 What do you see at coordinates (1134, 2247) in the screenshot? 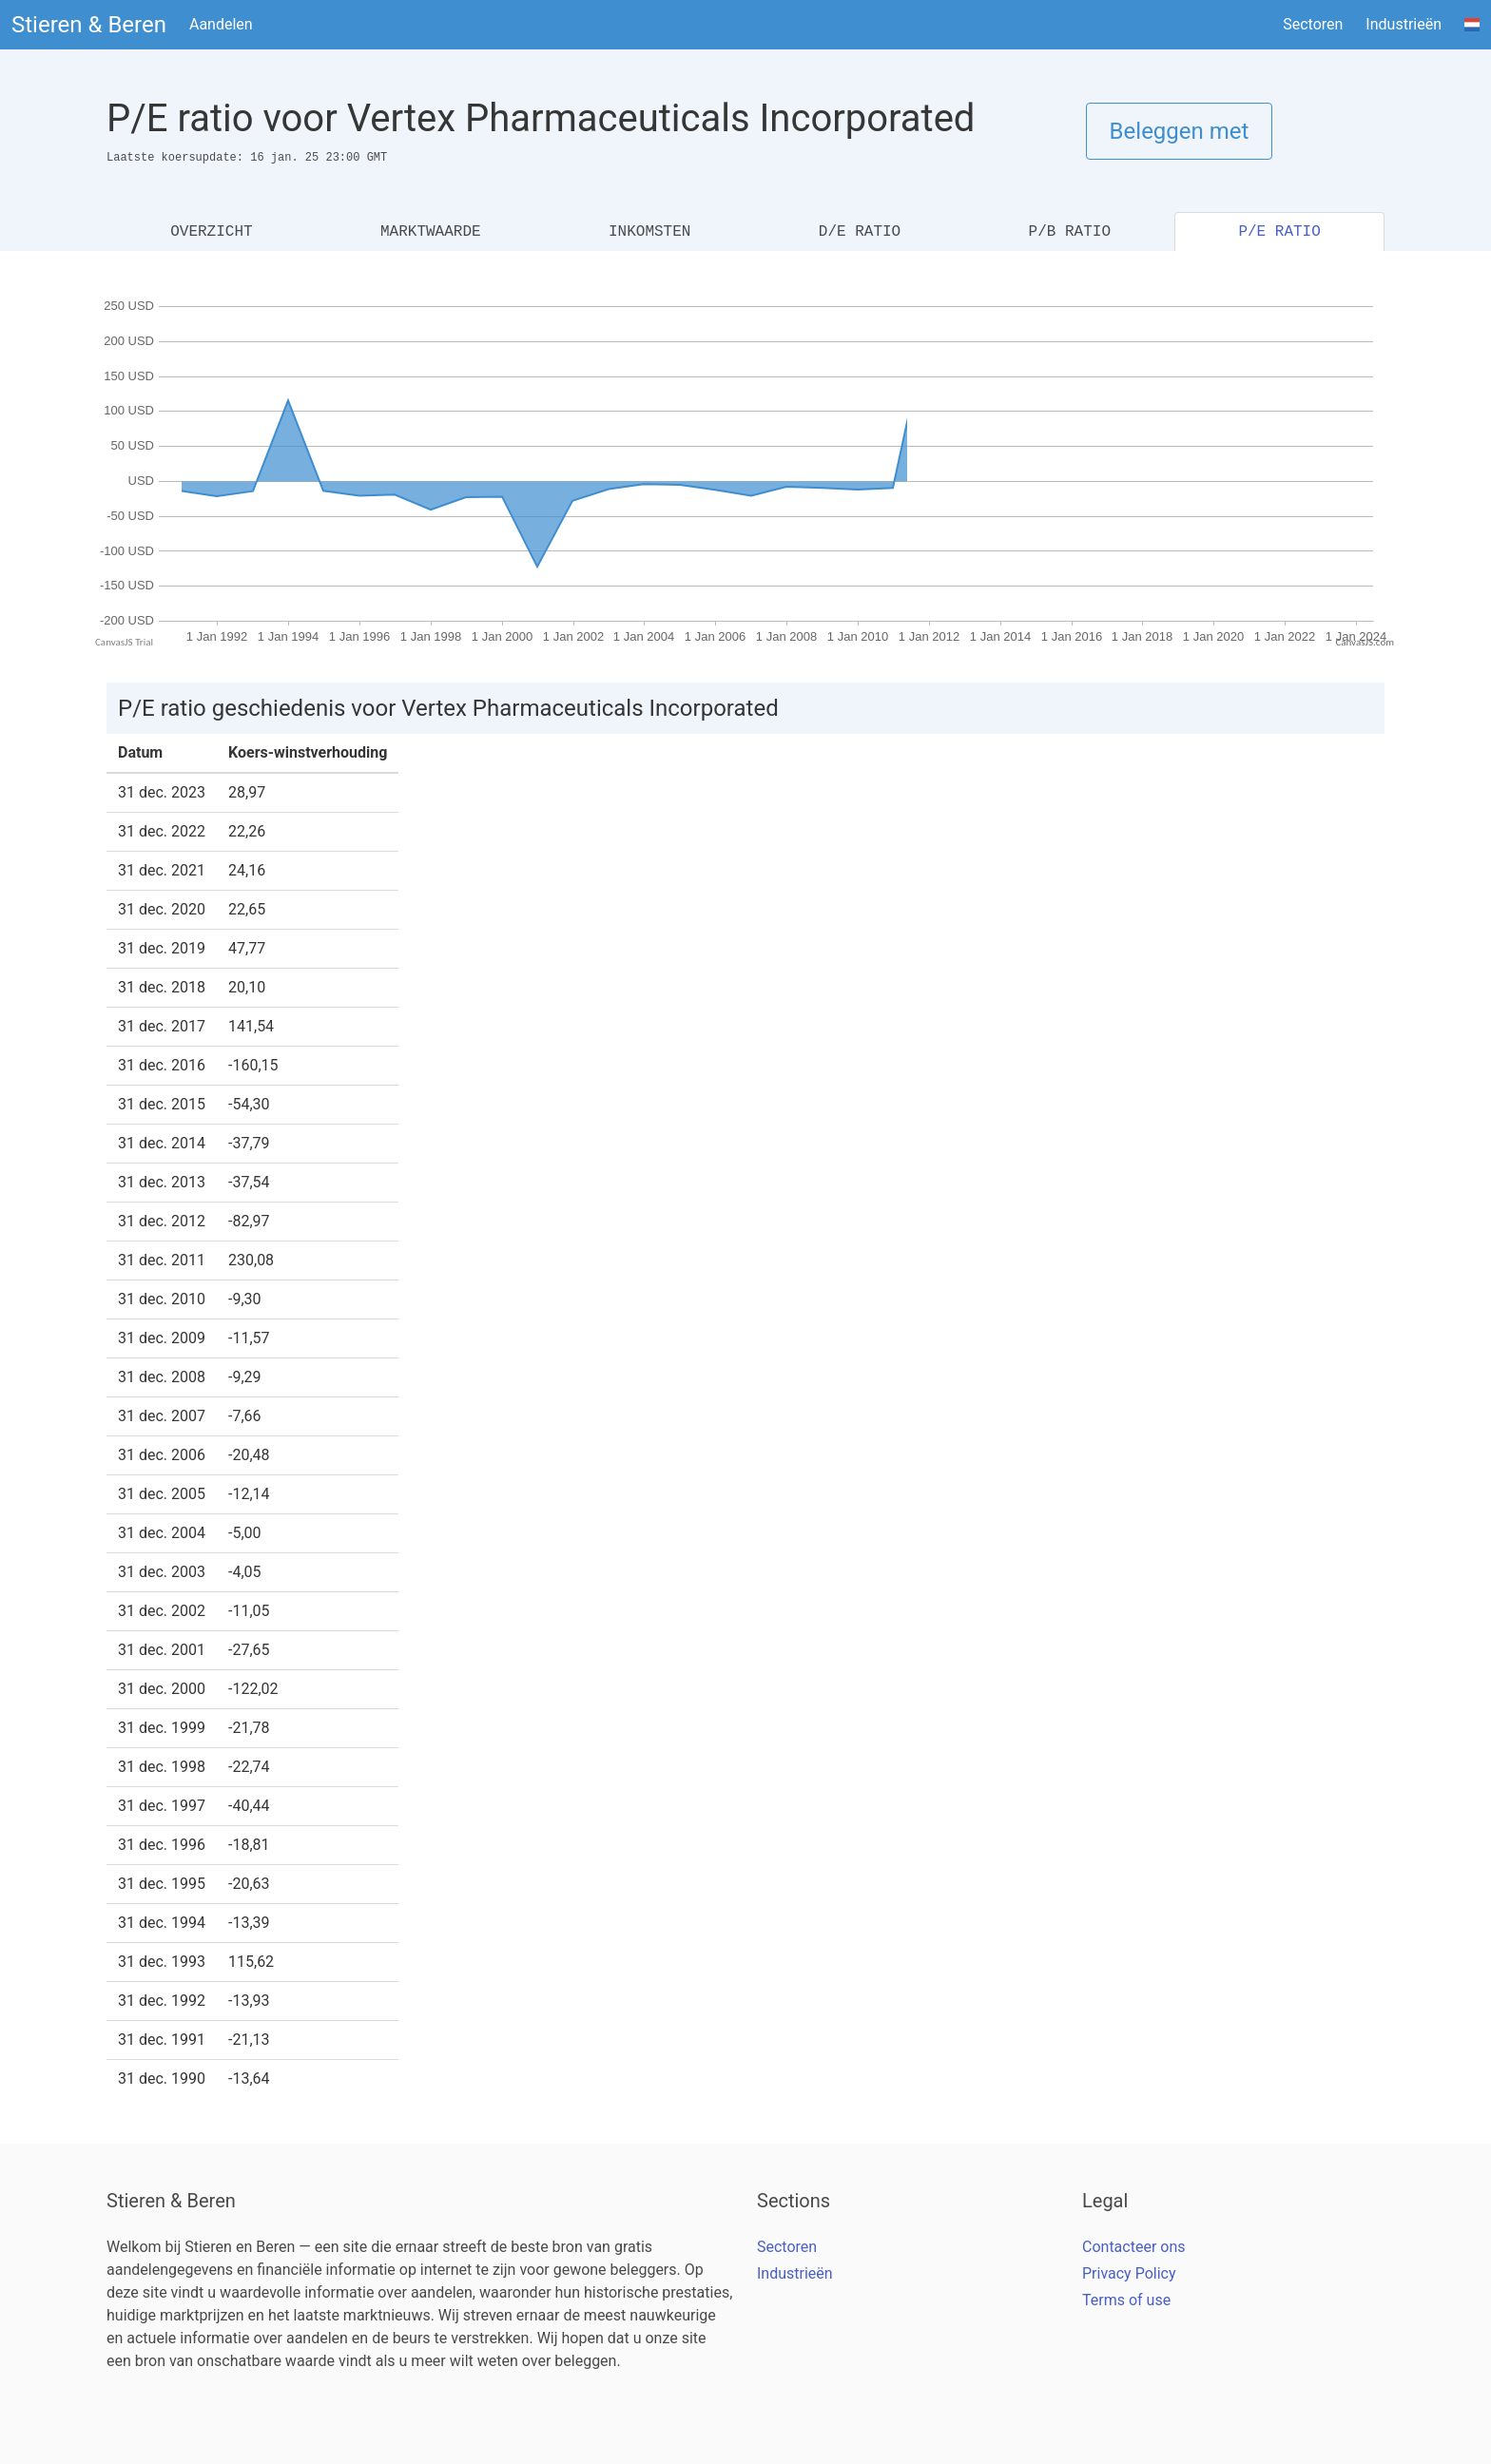
I see `Contacteer ons` at bounding box center [1134, 2247].